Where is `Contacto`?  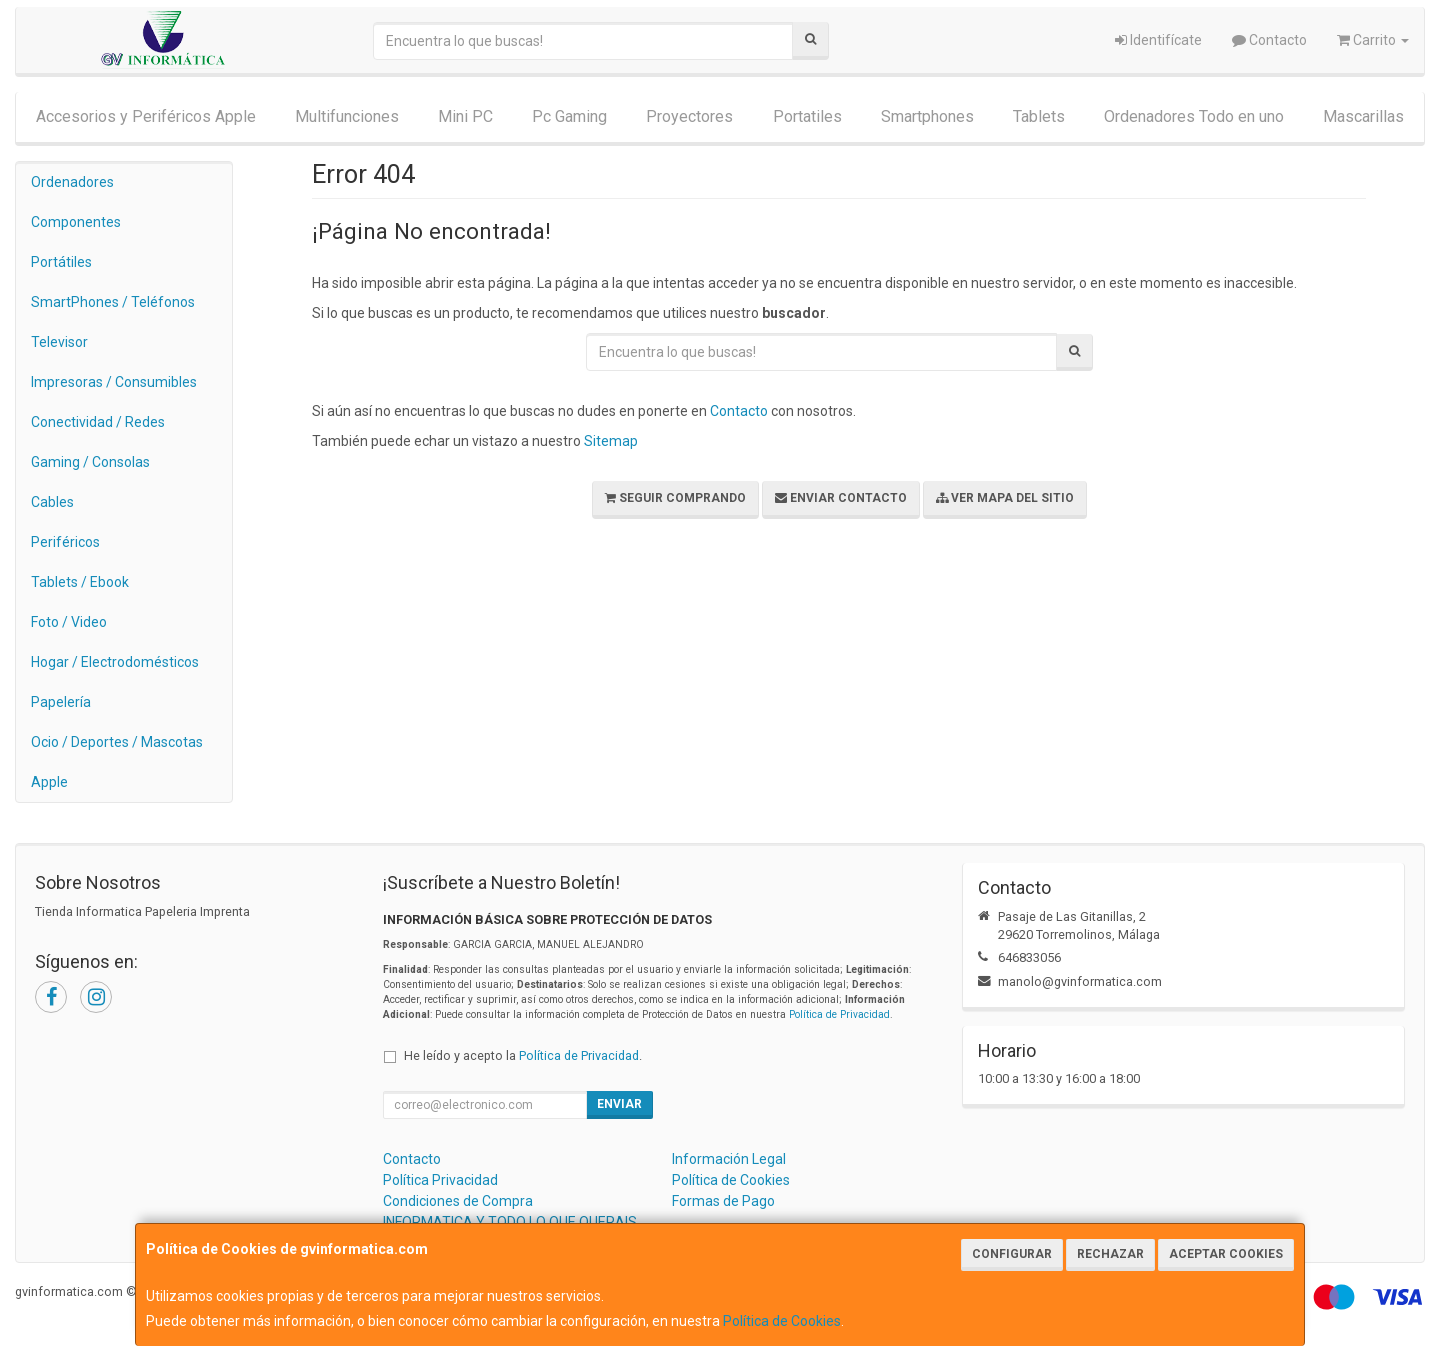
Contacto is located at coordinates (1269, 40).